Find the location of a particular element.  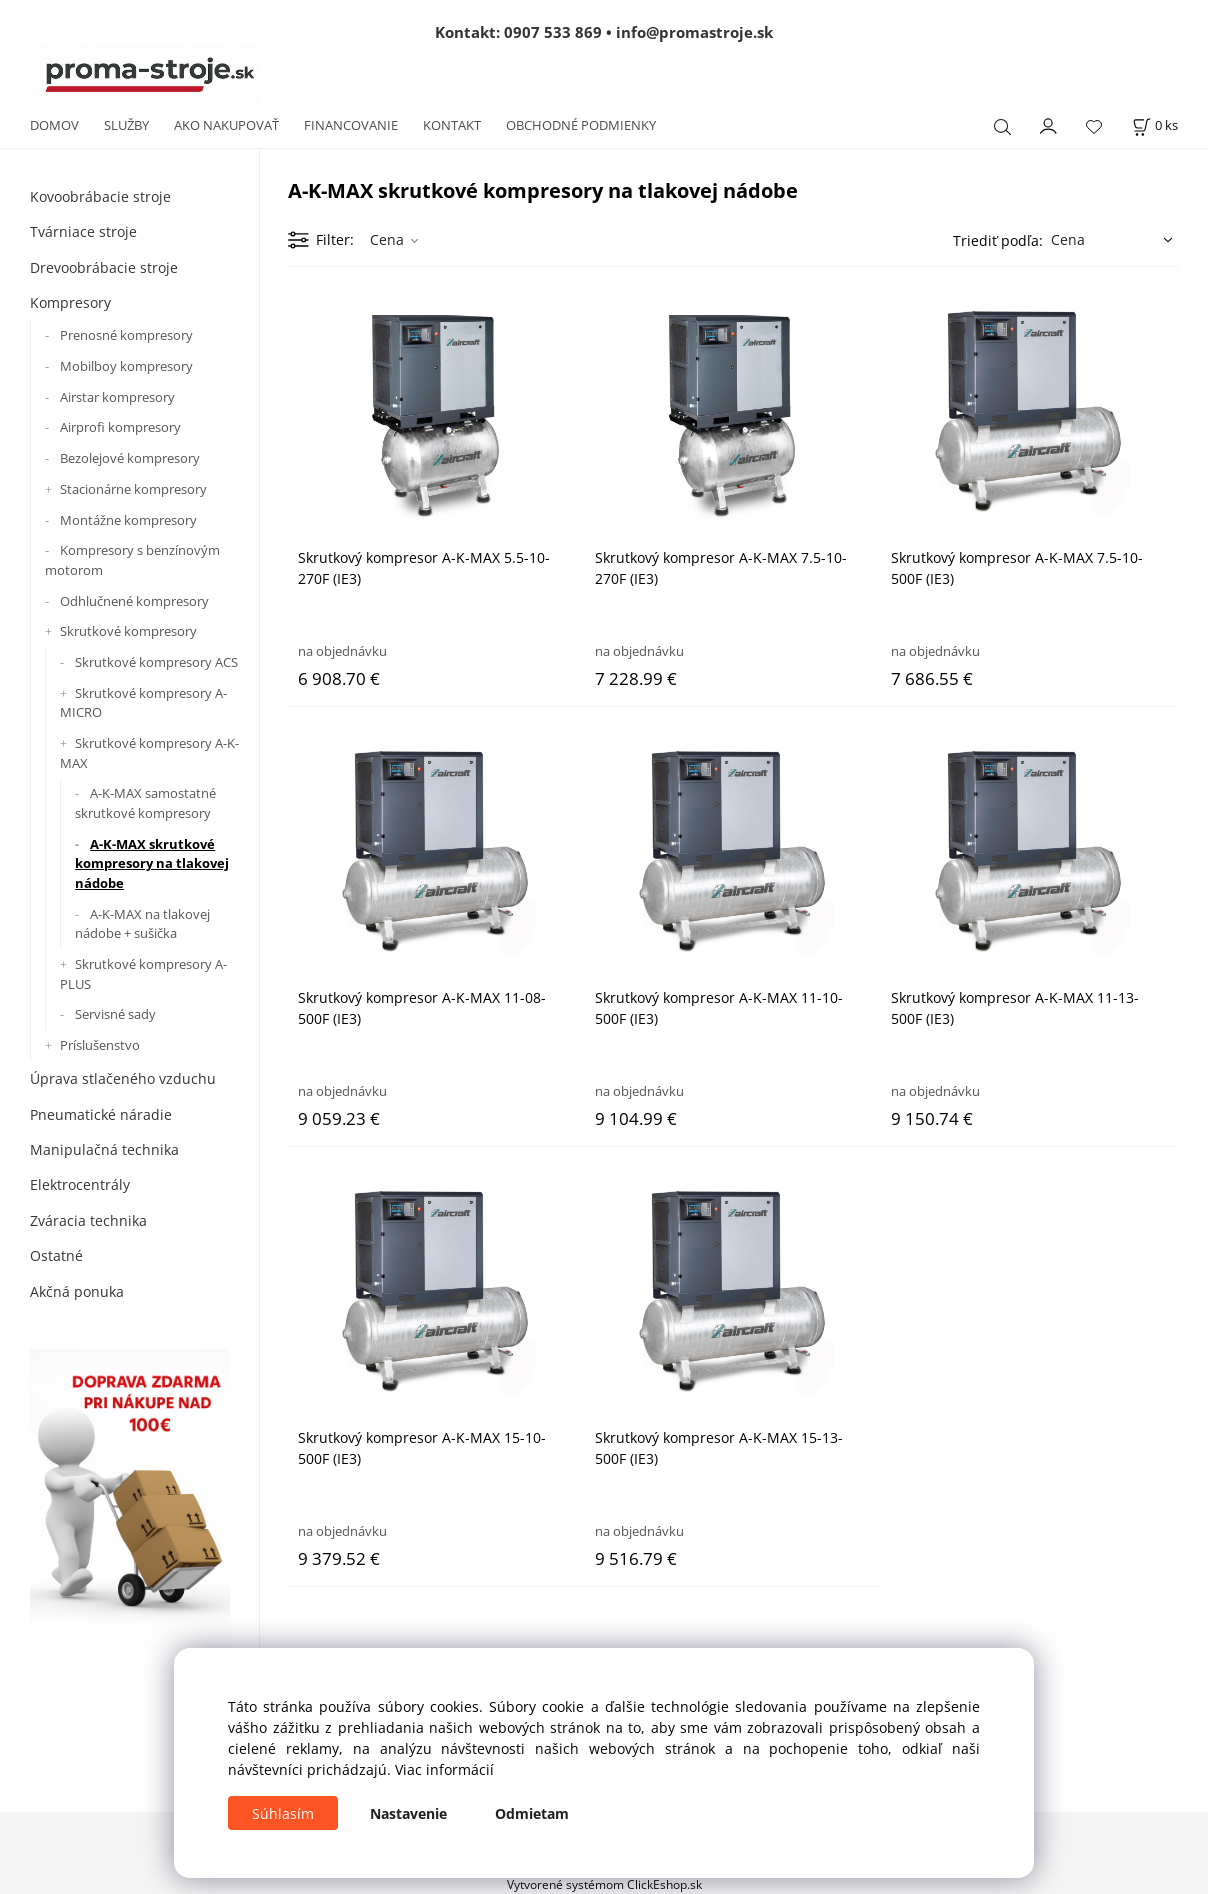

OBCHODNÉ PODMIENKY is located at coordinates (581, 125).